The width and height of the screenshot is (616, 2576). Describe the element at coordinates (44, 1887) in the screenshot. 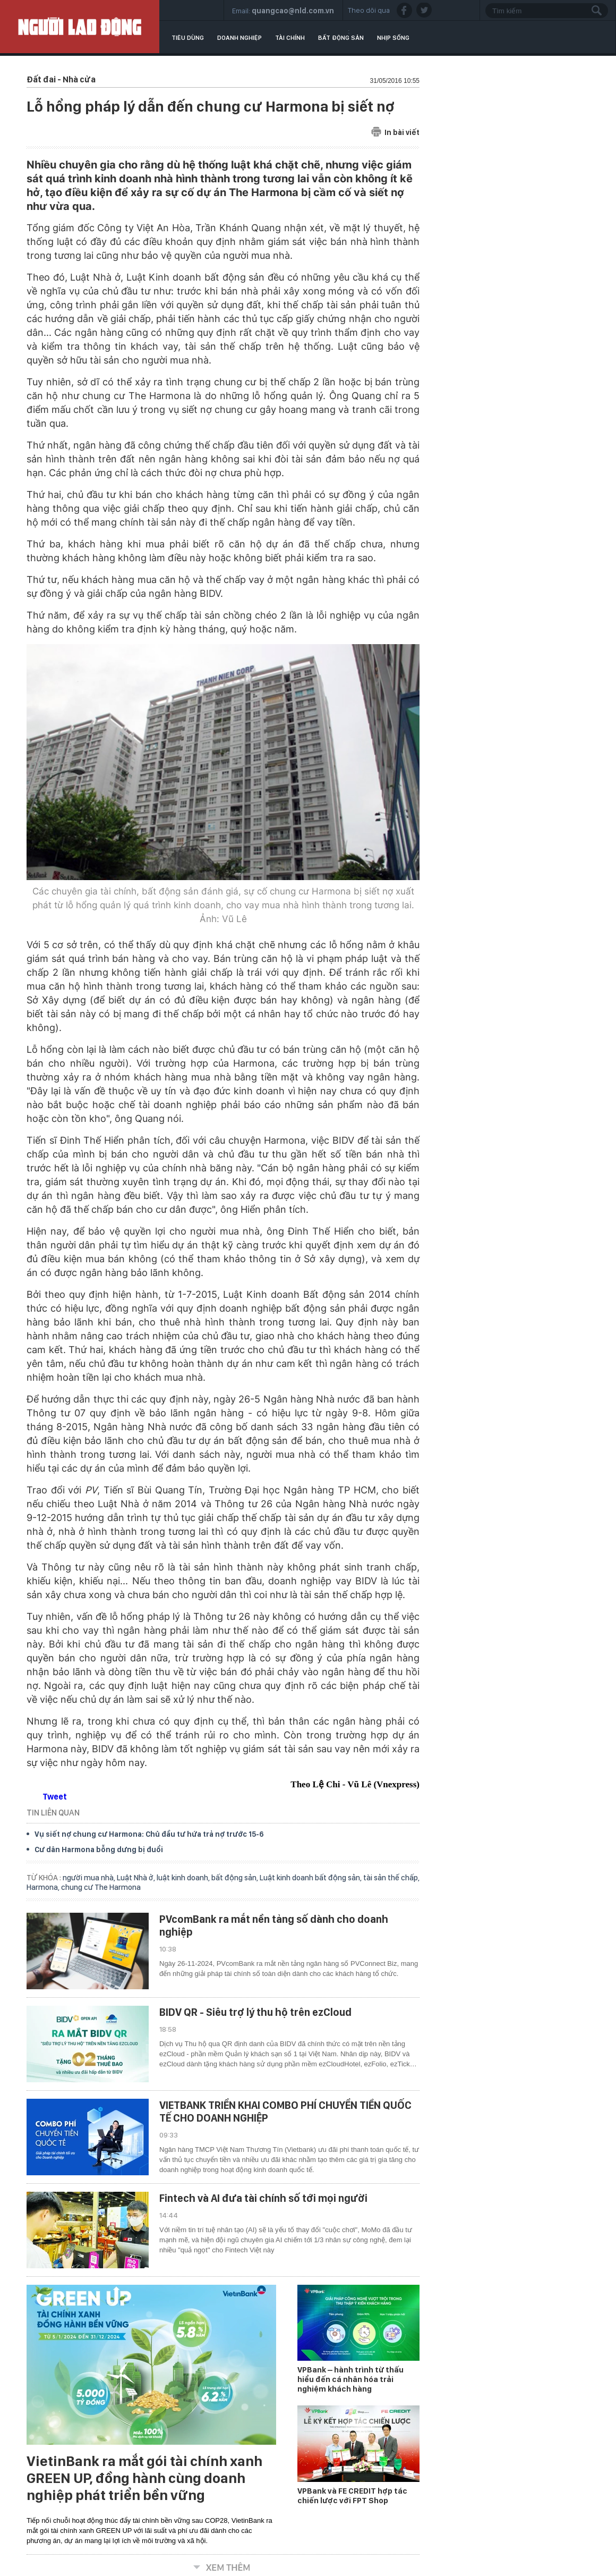

I see `Harmona,` at that location.